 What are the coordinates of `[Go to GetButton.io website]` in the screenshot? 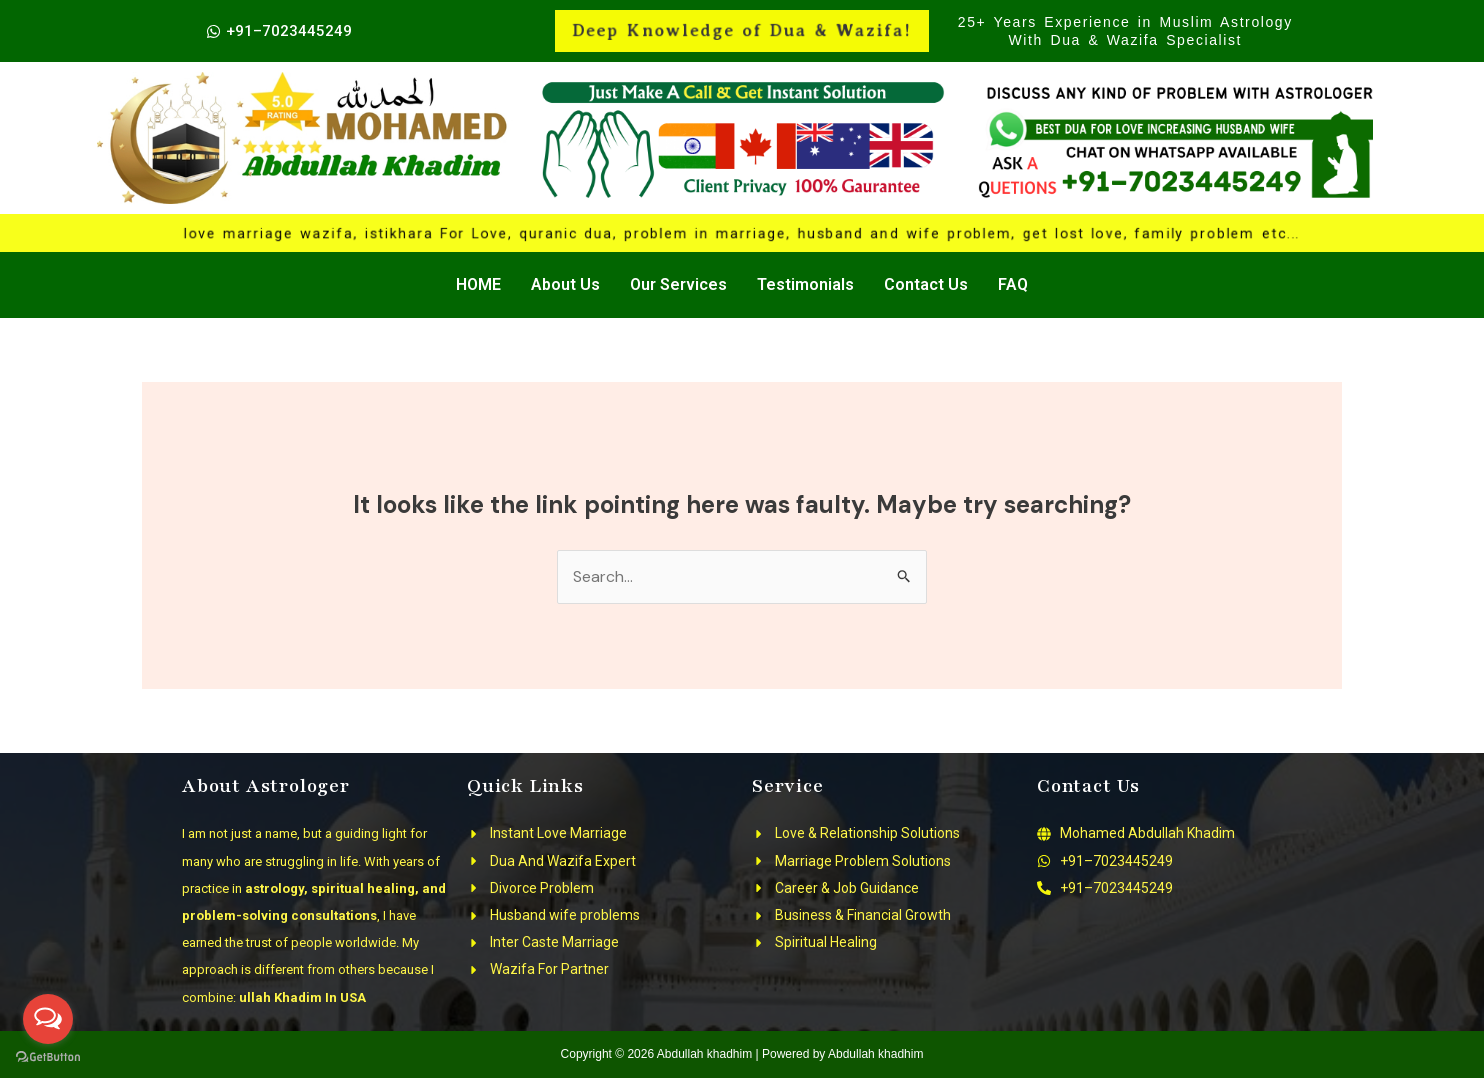 It's located at (48, 1057).